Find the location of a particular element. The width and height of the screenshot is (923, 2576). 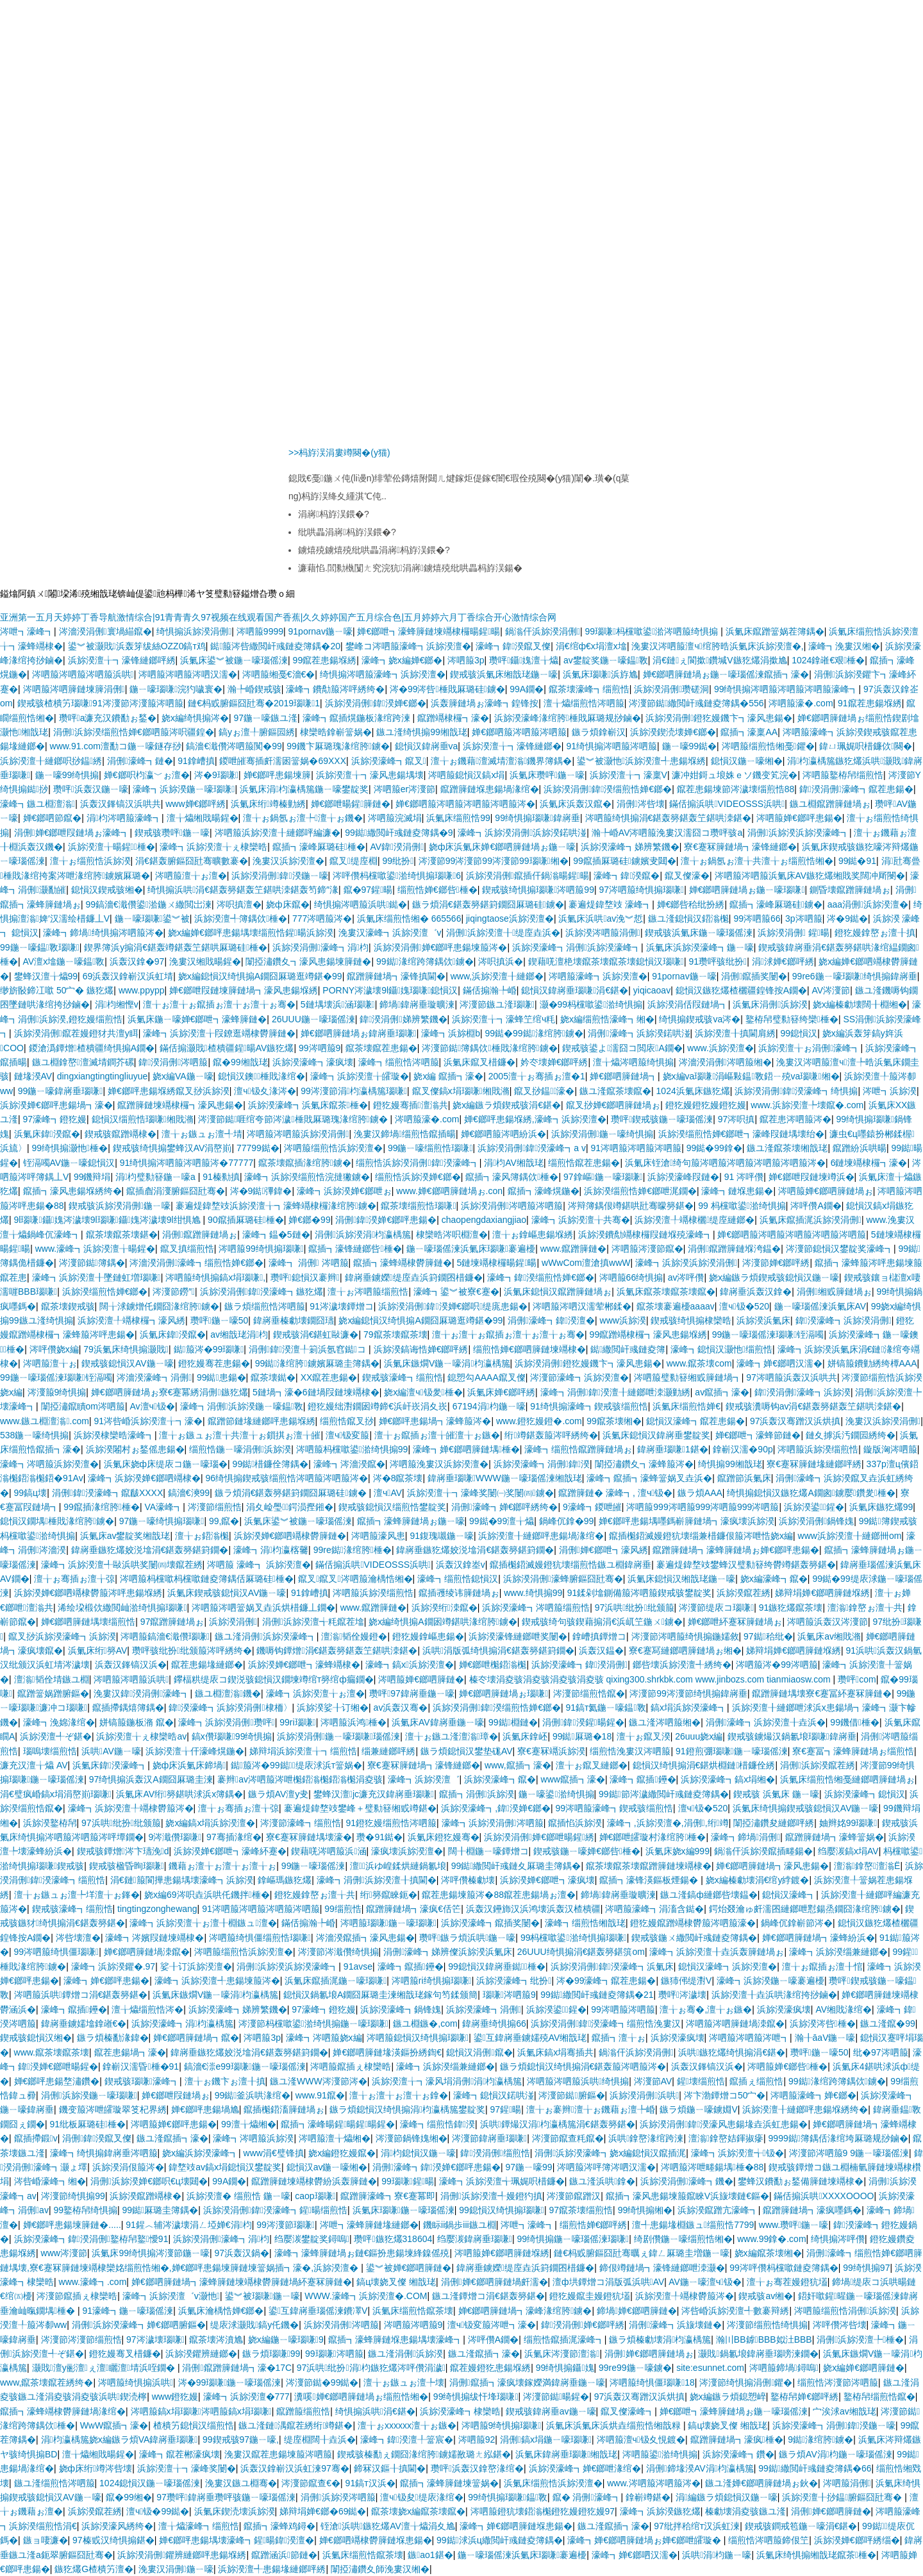

濠峰┓缁煎悎鎴愪汉 is located at coordinates (457, 1579).